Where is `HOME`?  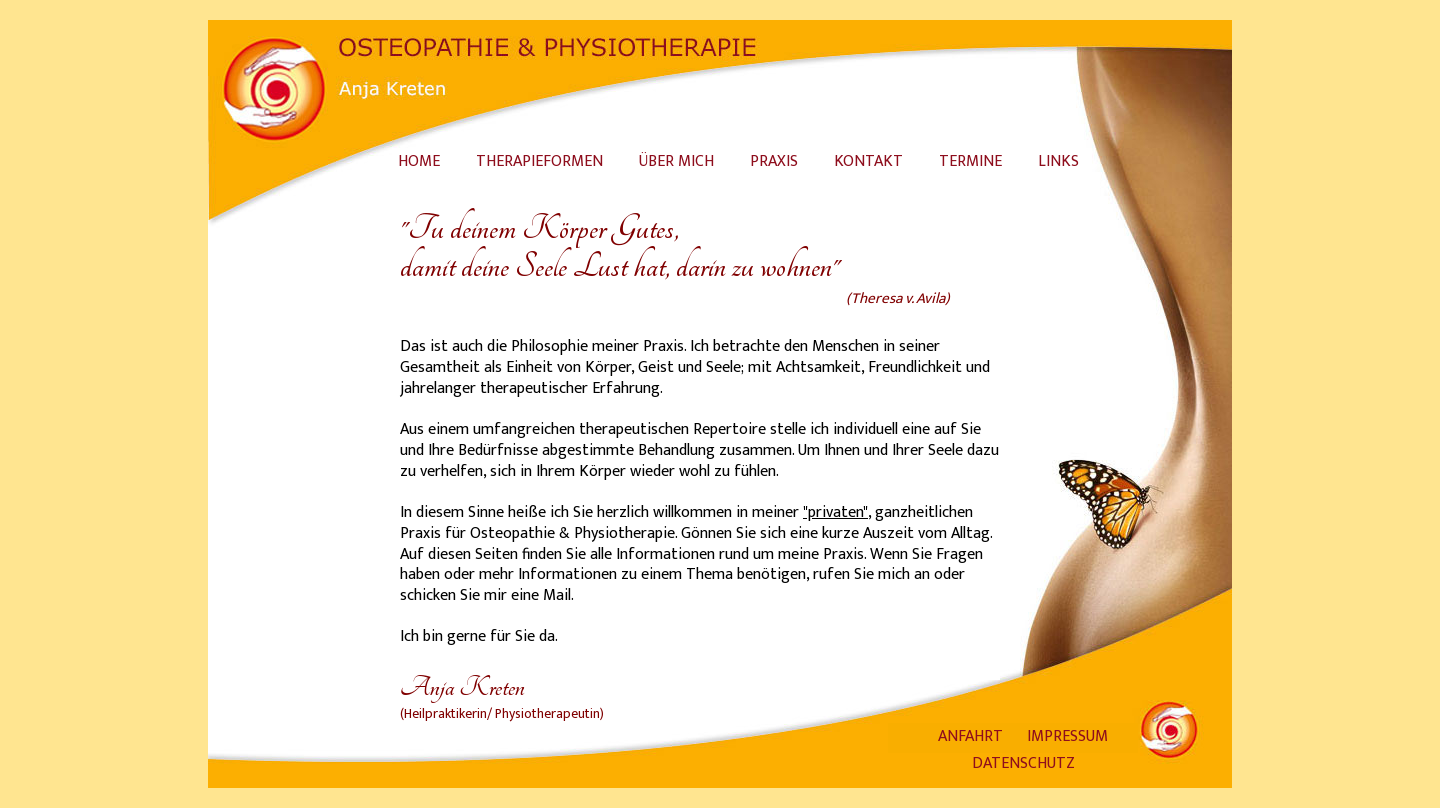 HOME is located at coordinates (419, 161).